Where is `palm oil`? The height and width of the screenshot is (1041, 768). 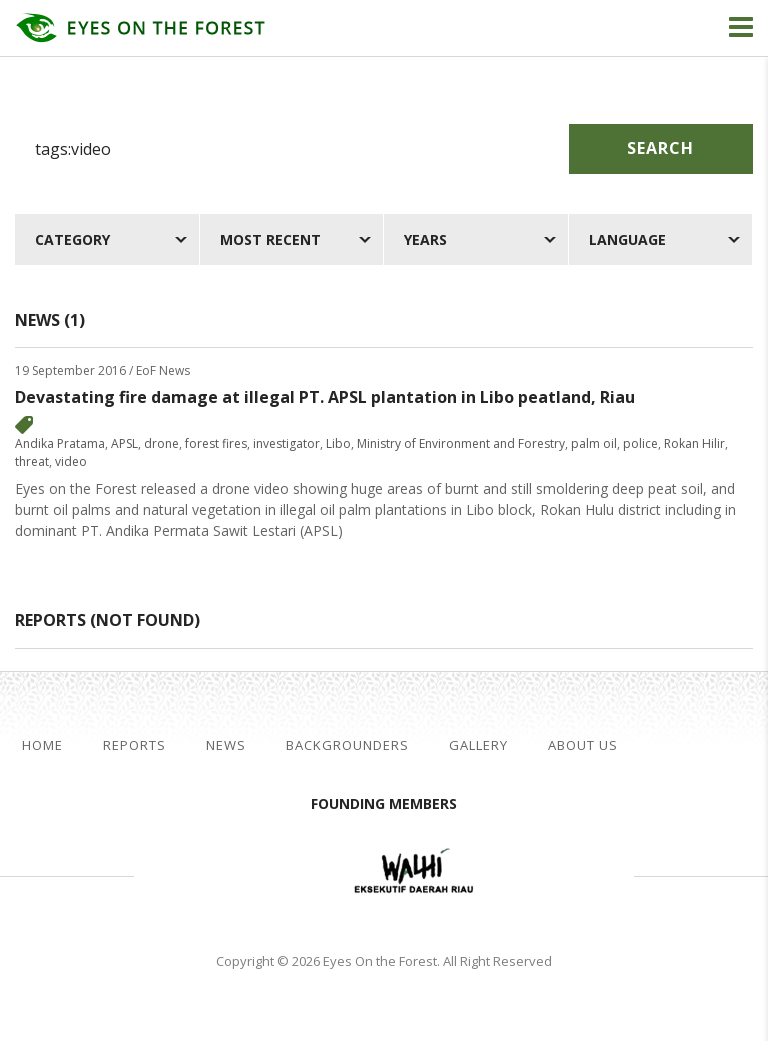 palm oil is located at coordinates (594, 443).